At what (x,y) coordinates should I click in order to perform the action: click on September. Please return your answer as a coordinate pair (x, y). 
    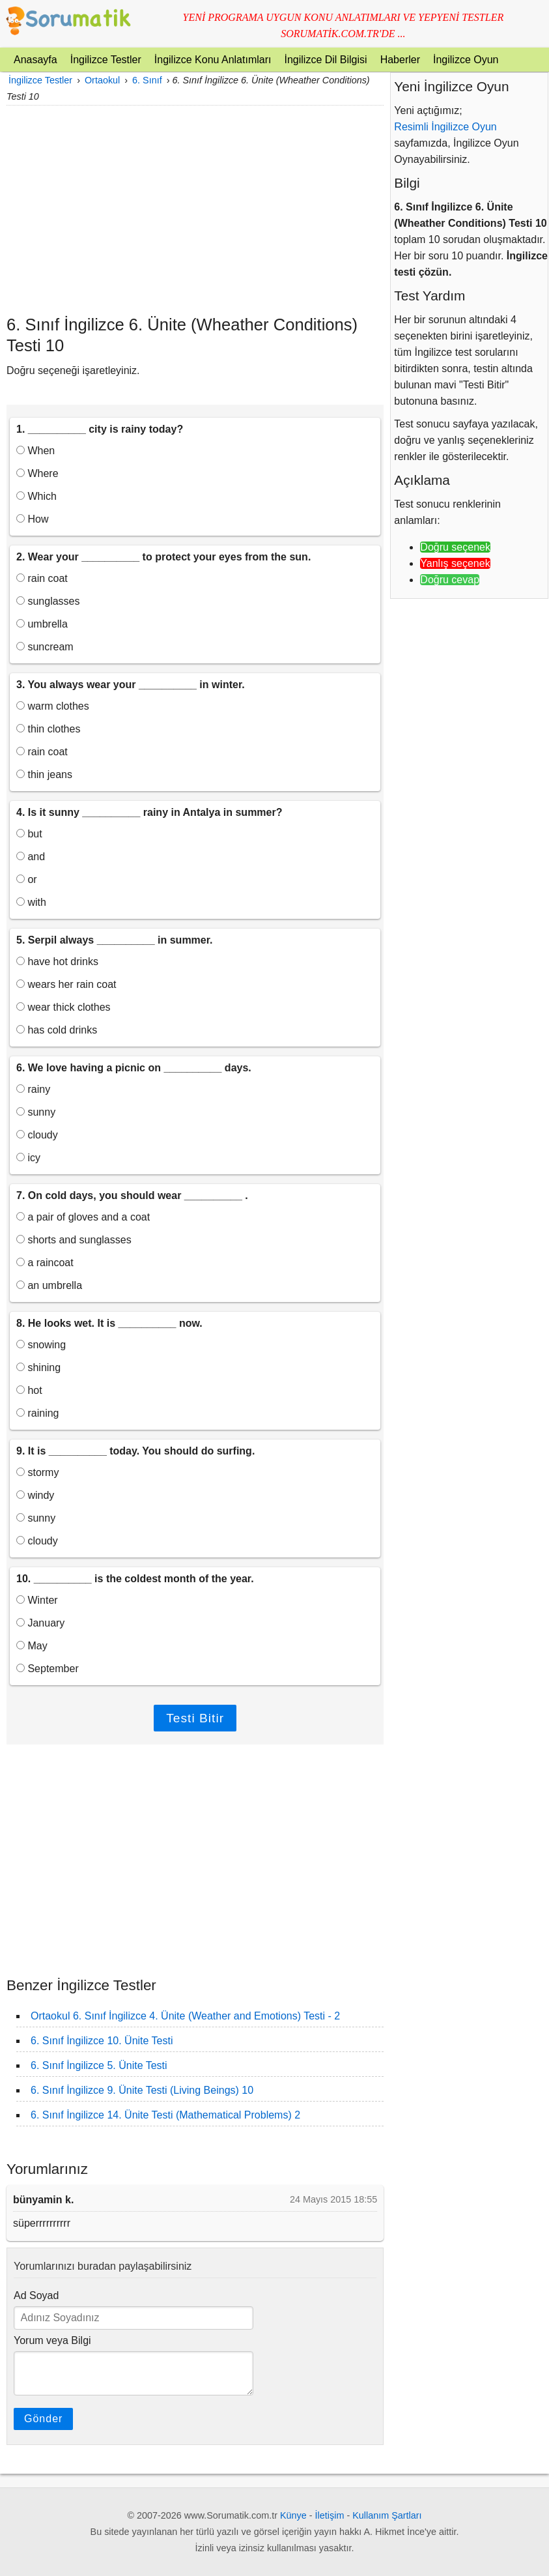
    Looking at the image, I should click on (47, 1668).